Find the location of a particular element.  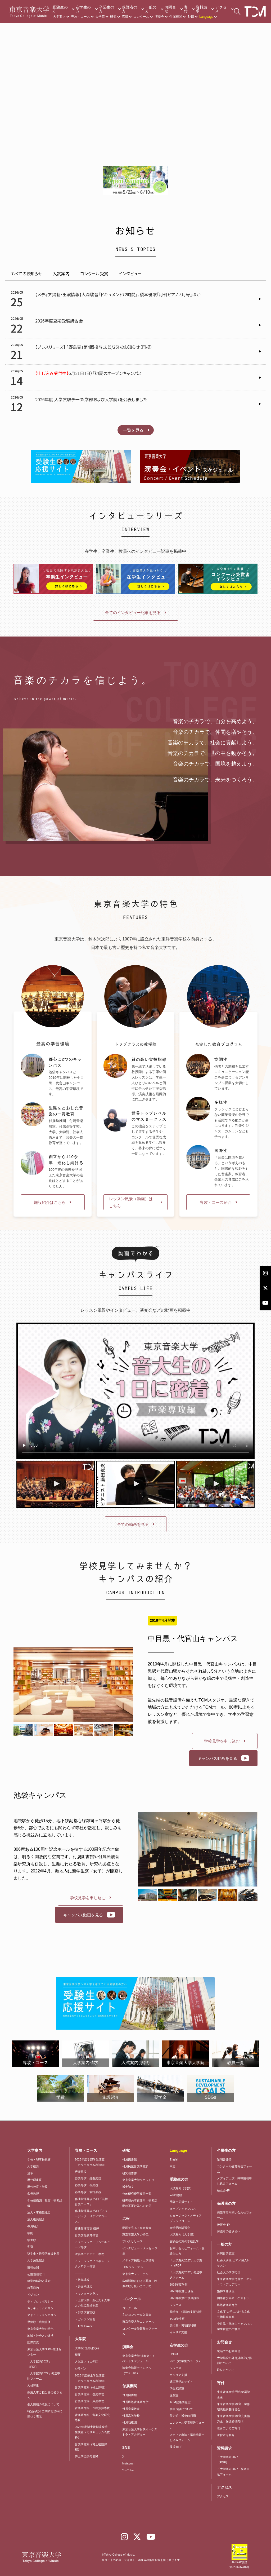

施設紹介はこちら is located at coordinates (50, 1202).